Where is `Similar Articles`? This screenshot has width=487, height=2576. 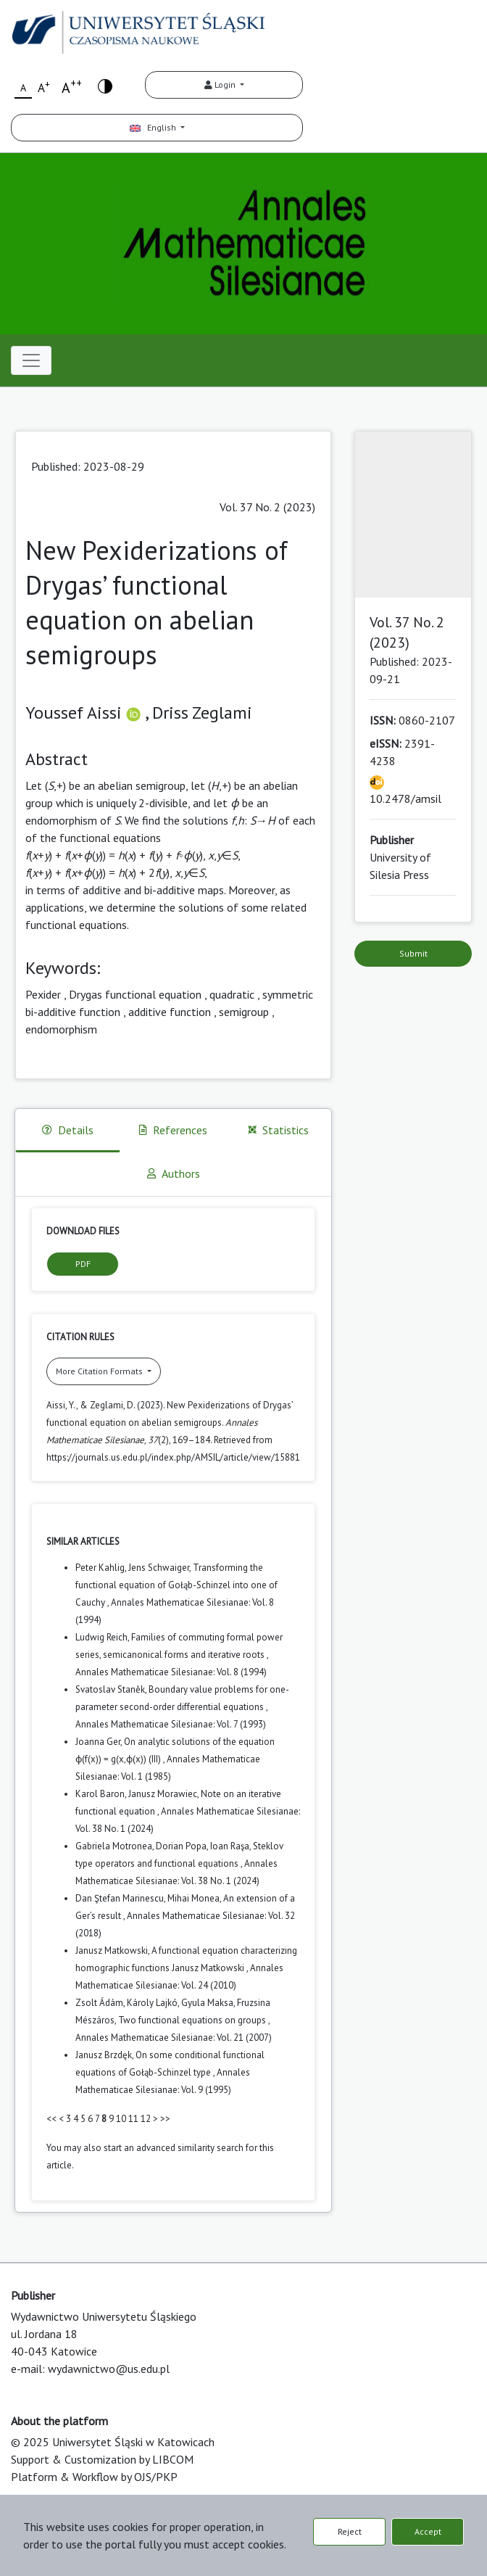
Similar Articles is located at coordinates (83, 1541).